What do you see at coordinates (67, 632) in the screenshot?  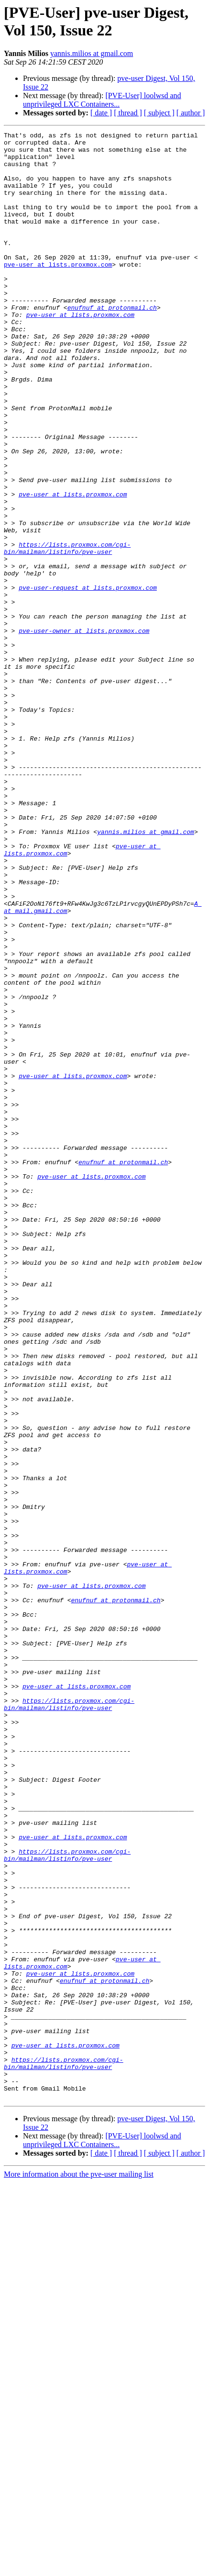 I see `https://lists.proxmox.com/cgi-bin/mailman/listinfo/pve-user` at bounding box center [67, 632].